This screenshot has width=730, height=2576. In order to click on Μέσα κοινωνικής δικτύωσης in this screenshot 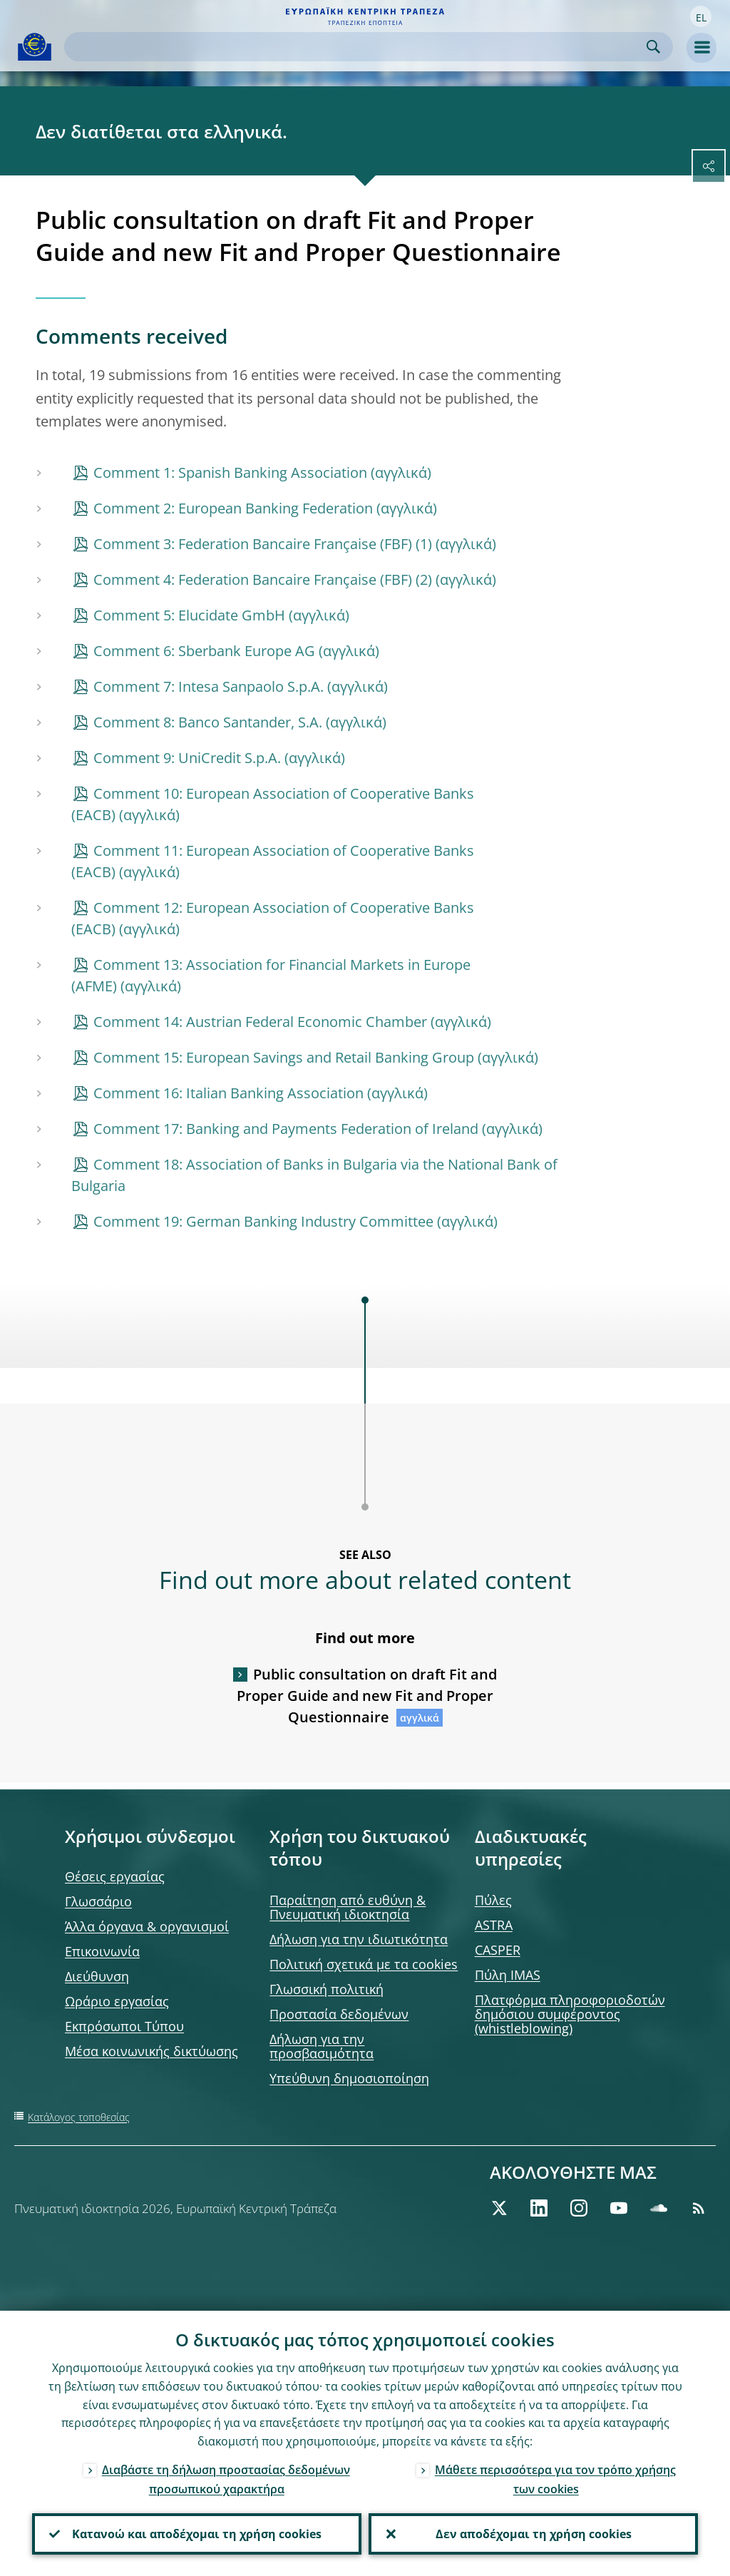, I will do `click(151, 2051)`.